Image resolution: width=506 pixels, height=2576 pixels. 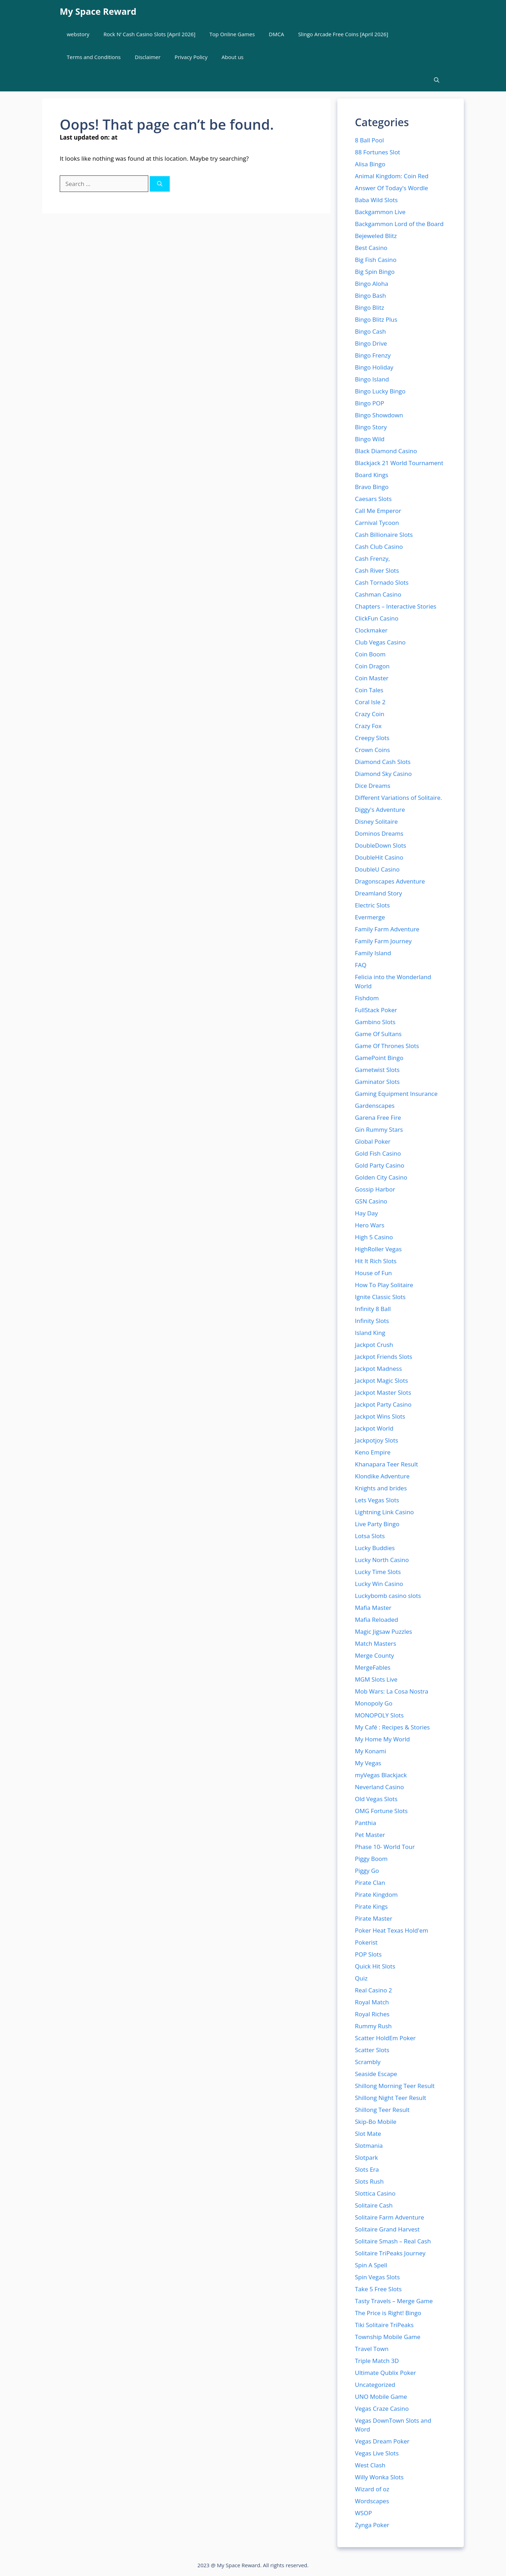 I want to click on Golden City Casino, so click(x=381, y=1177).